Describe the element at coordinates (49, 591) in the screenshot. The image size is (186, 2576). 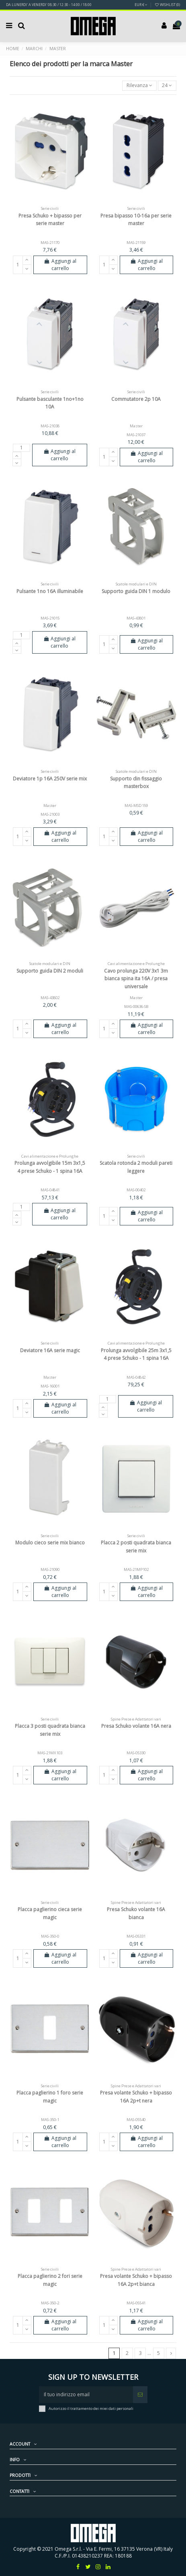
I see `Pulsante 1no 16A illuminabile` at that location.